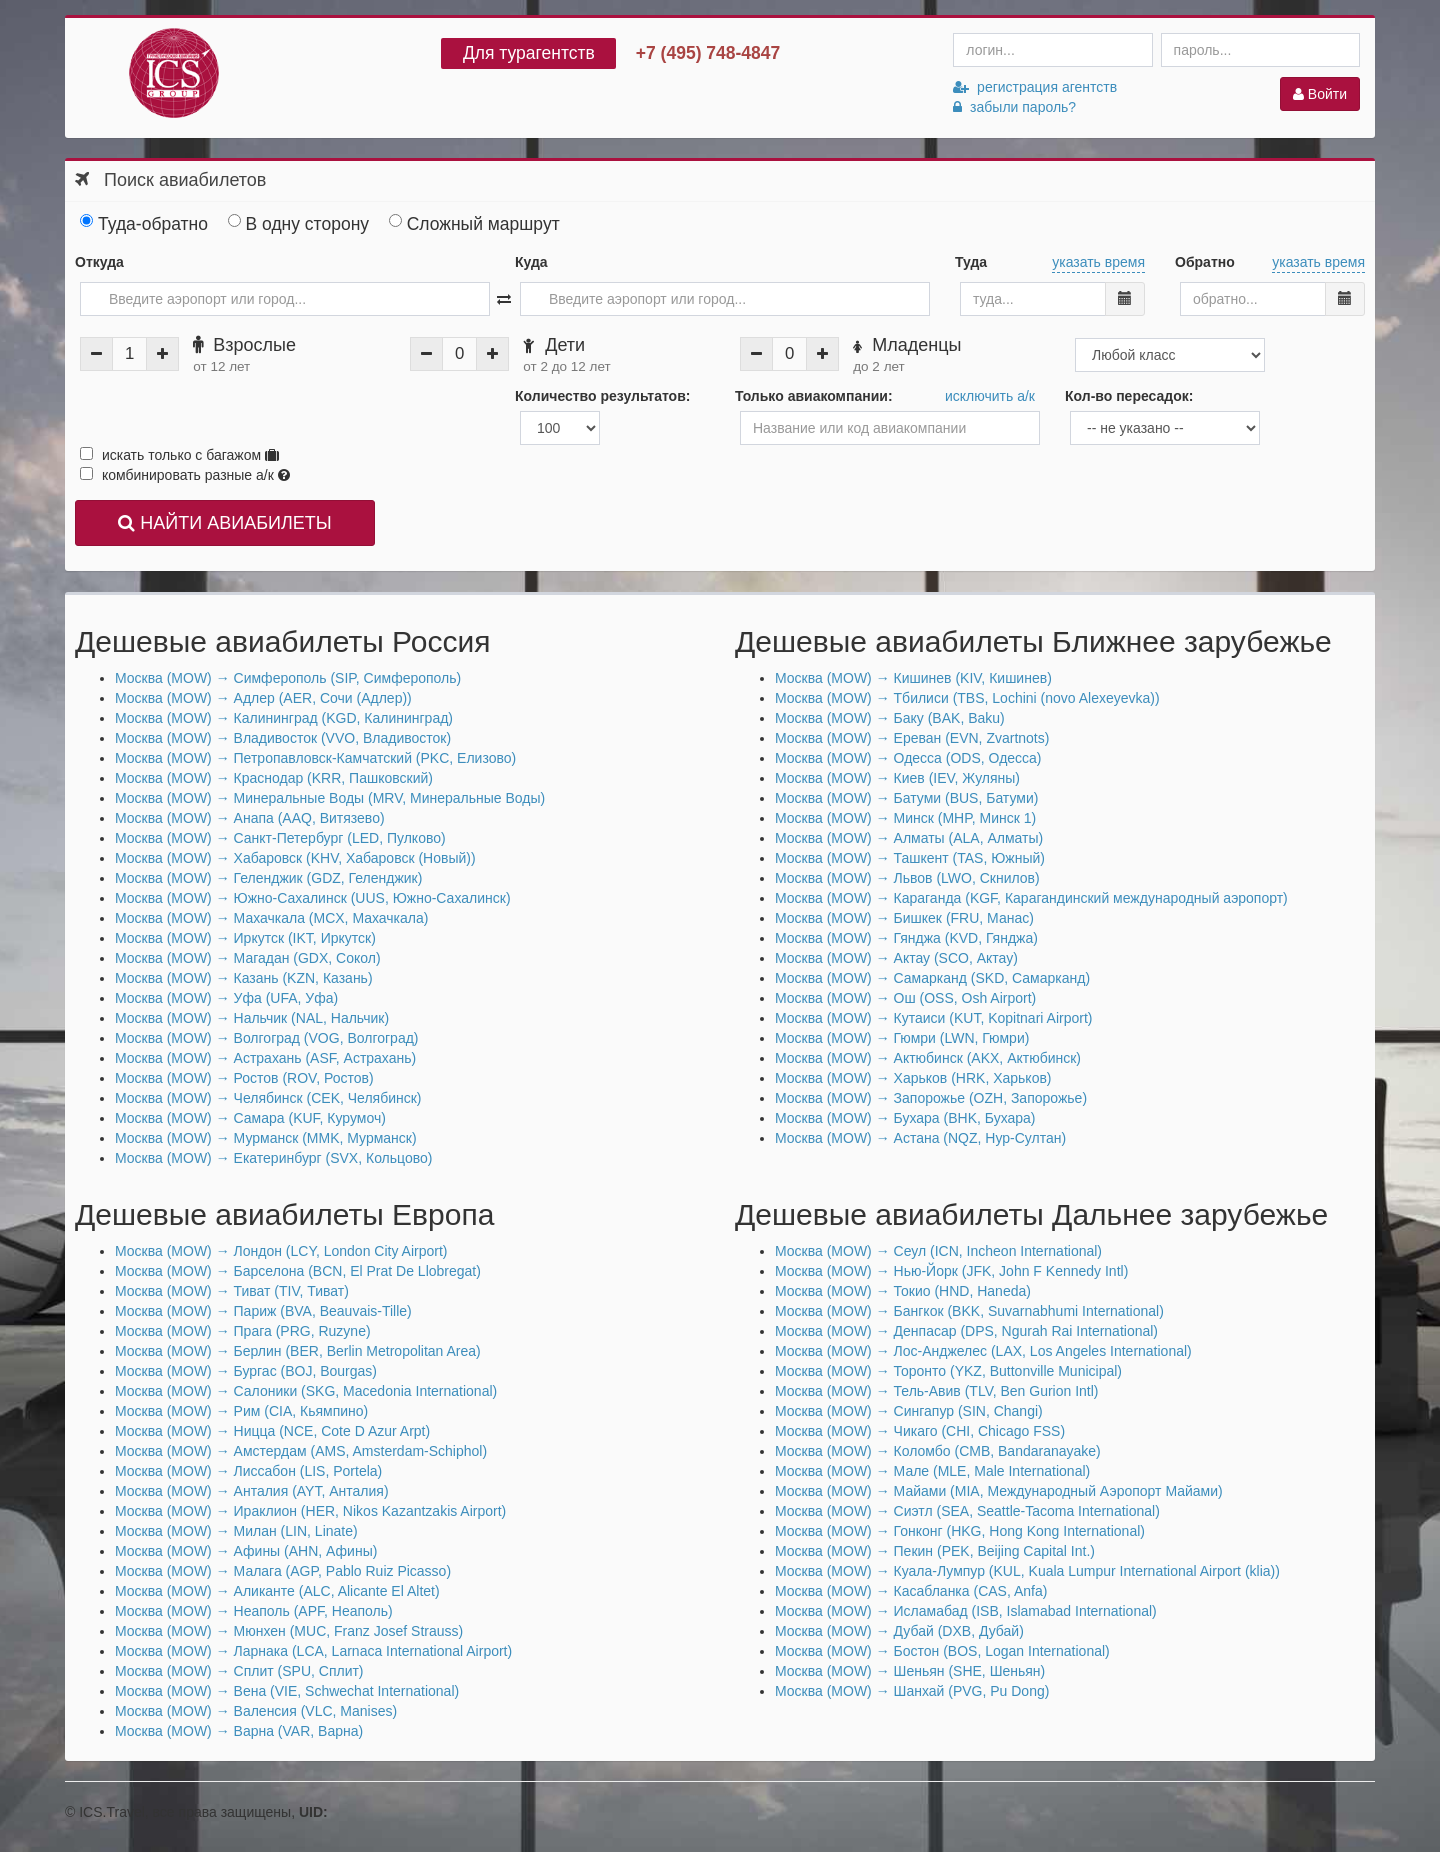  I want to click on Москва (MOW) → Куала-Лумпур (KUL, Kuala Lumpur International Airport (klia)), so click(1027, 1571).